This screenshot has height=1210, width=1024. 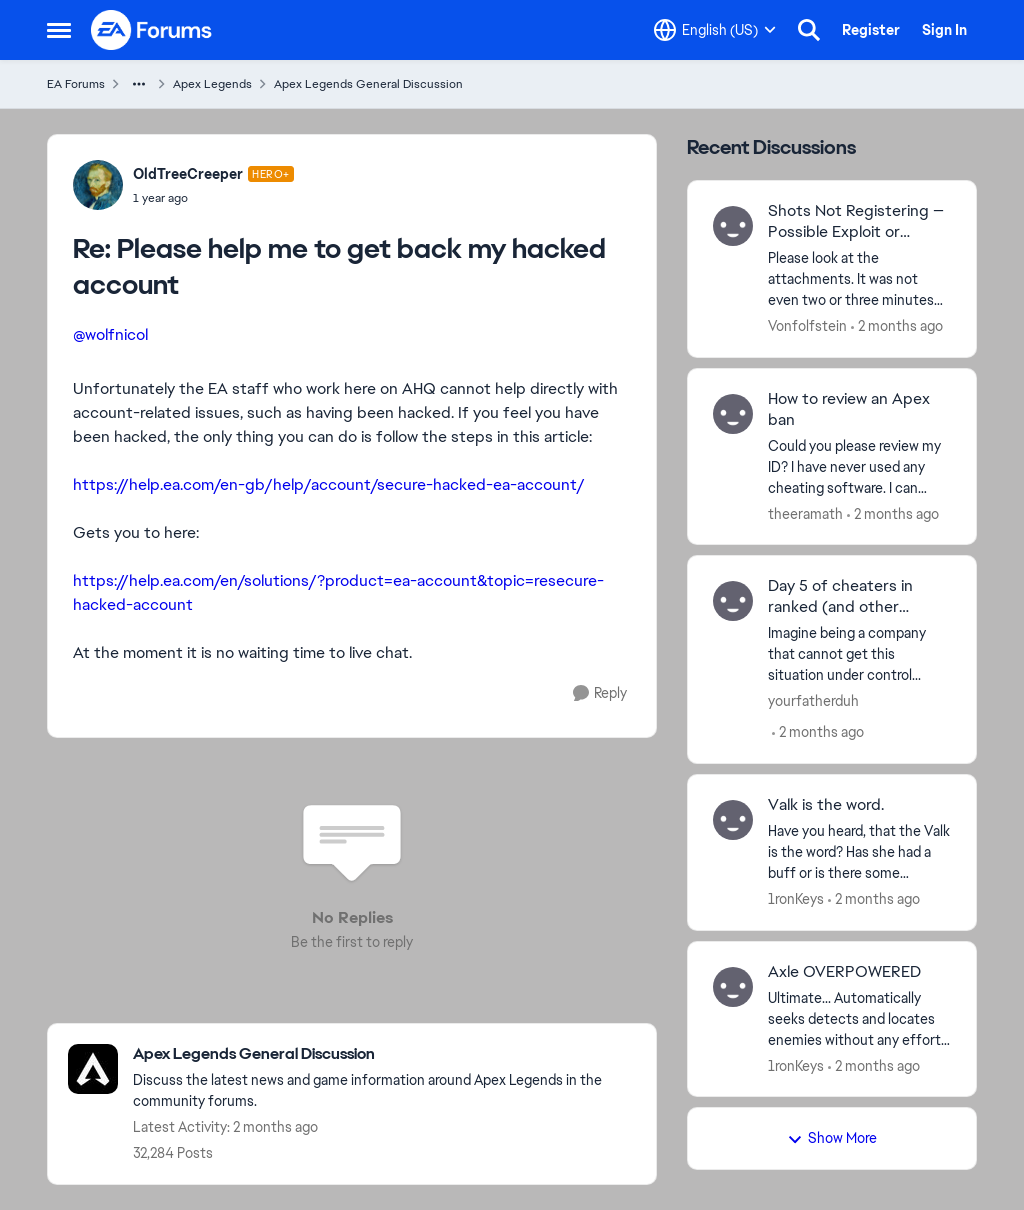 What do you see at coordinates (805, 513) in the screenshot?
I see `theeramath [View Profile: theeramath,]` at bounding box center [805, 513].